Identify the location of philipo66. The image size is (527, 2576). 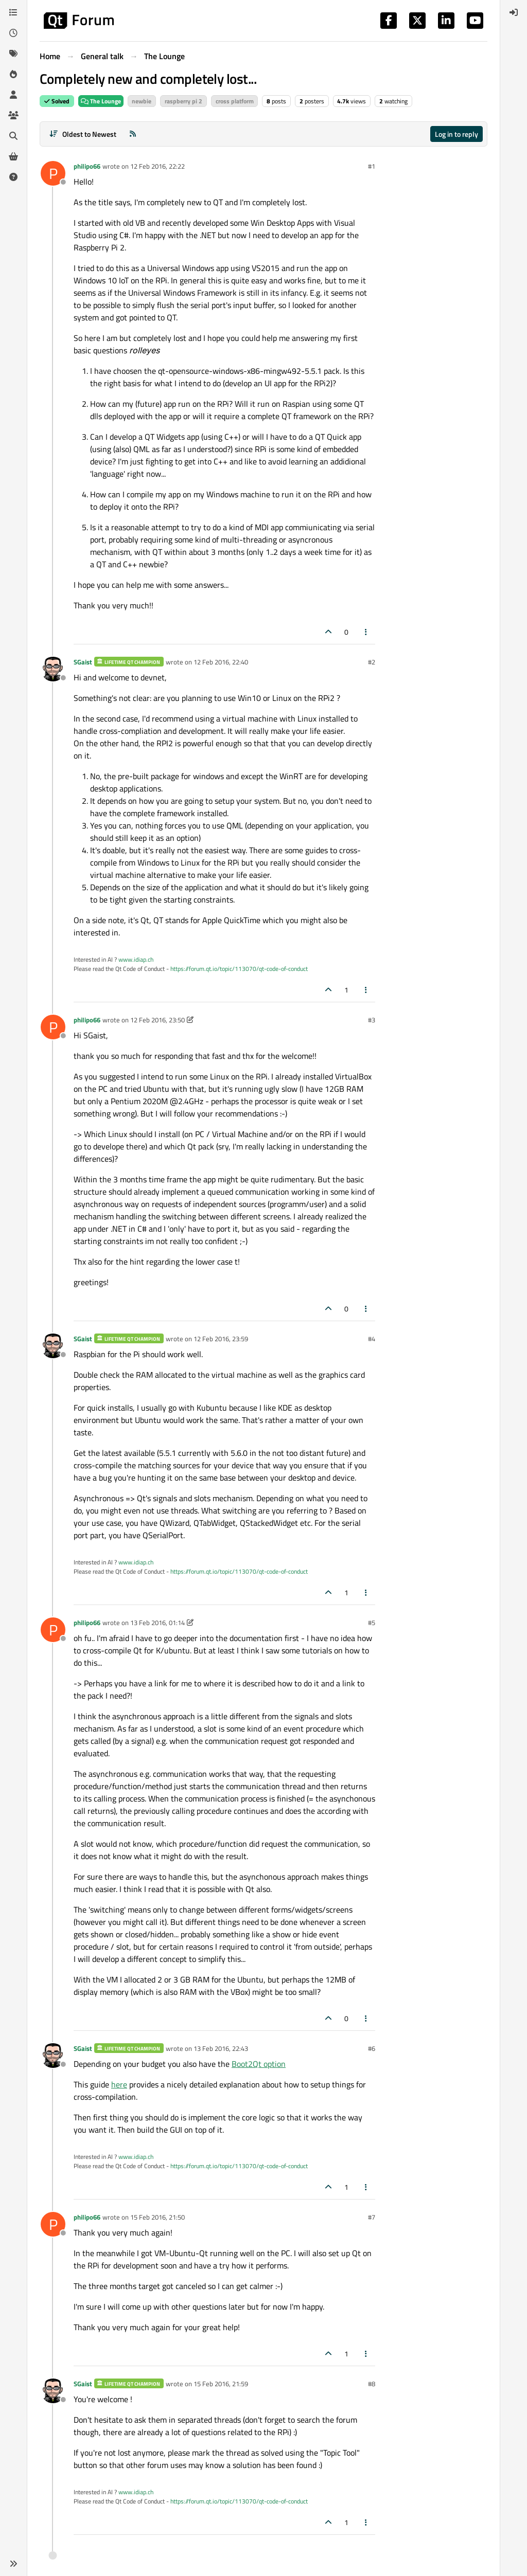
(87, 166).